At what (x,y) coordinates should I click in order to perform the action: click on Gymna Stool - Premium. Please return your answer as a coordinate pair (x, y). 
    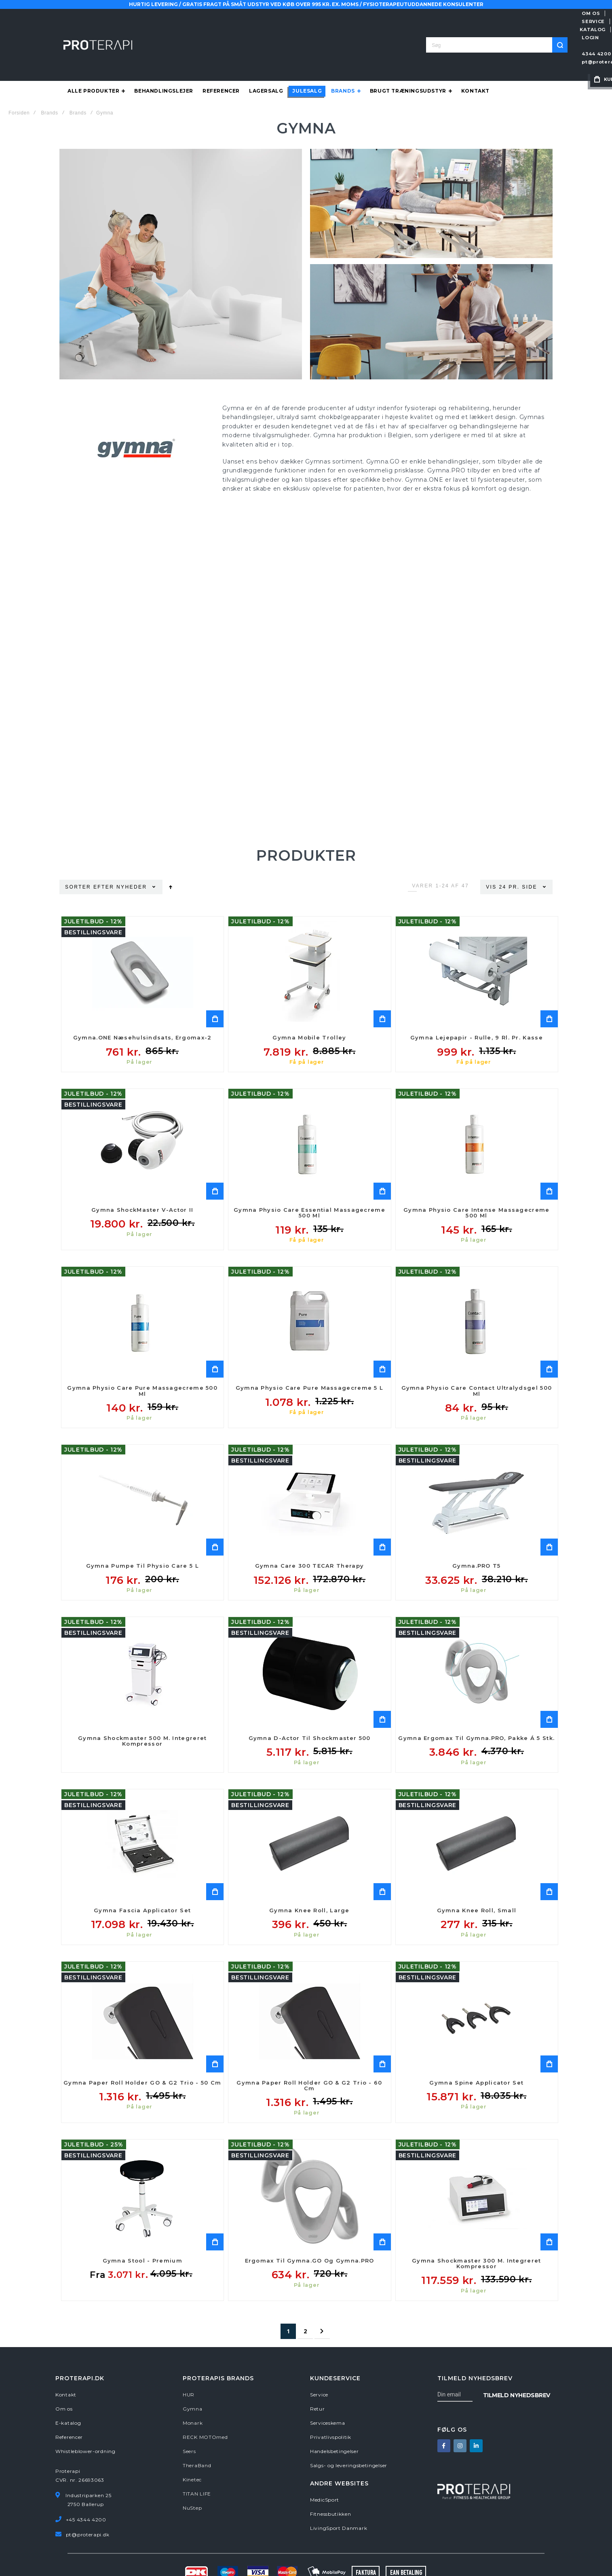
    Looking at the image, I should click on (142, 2229).